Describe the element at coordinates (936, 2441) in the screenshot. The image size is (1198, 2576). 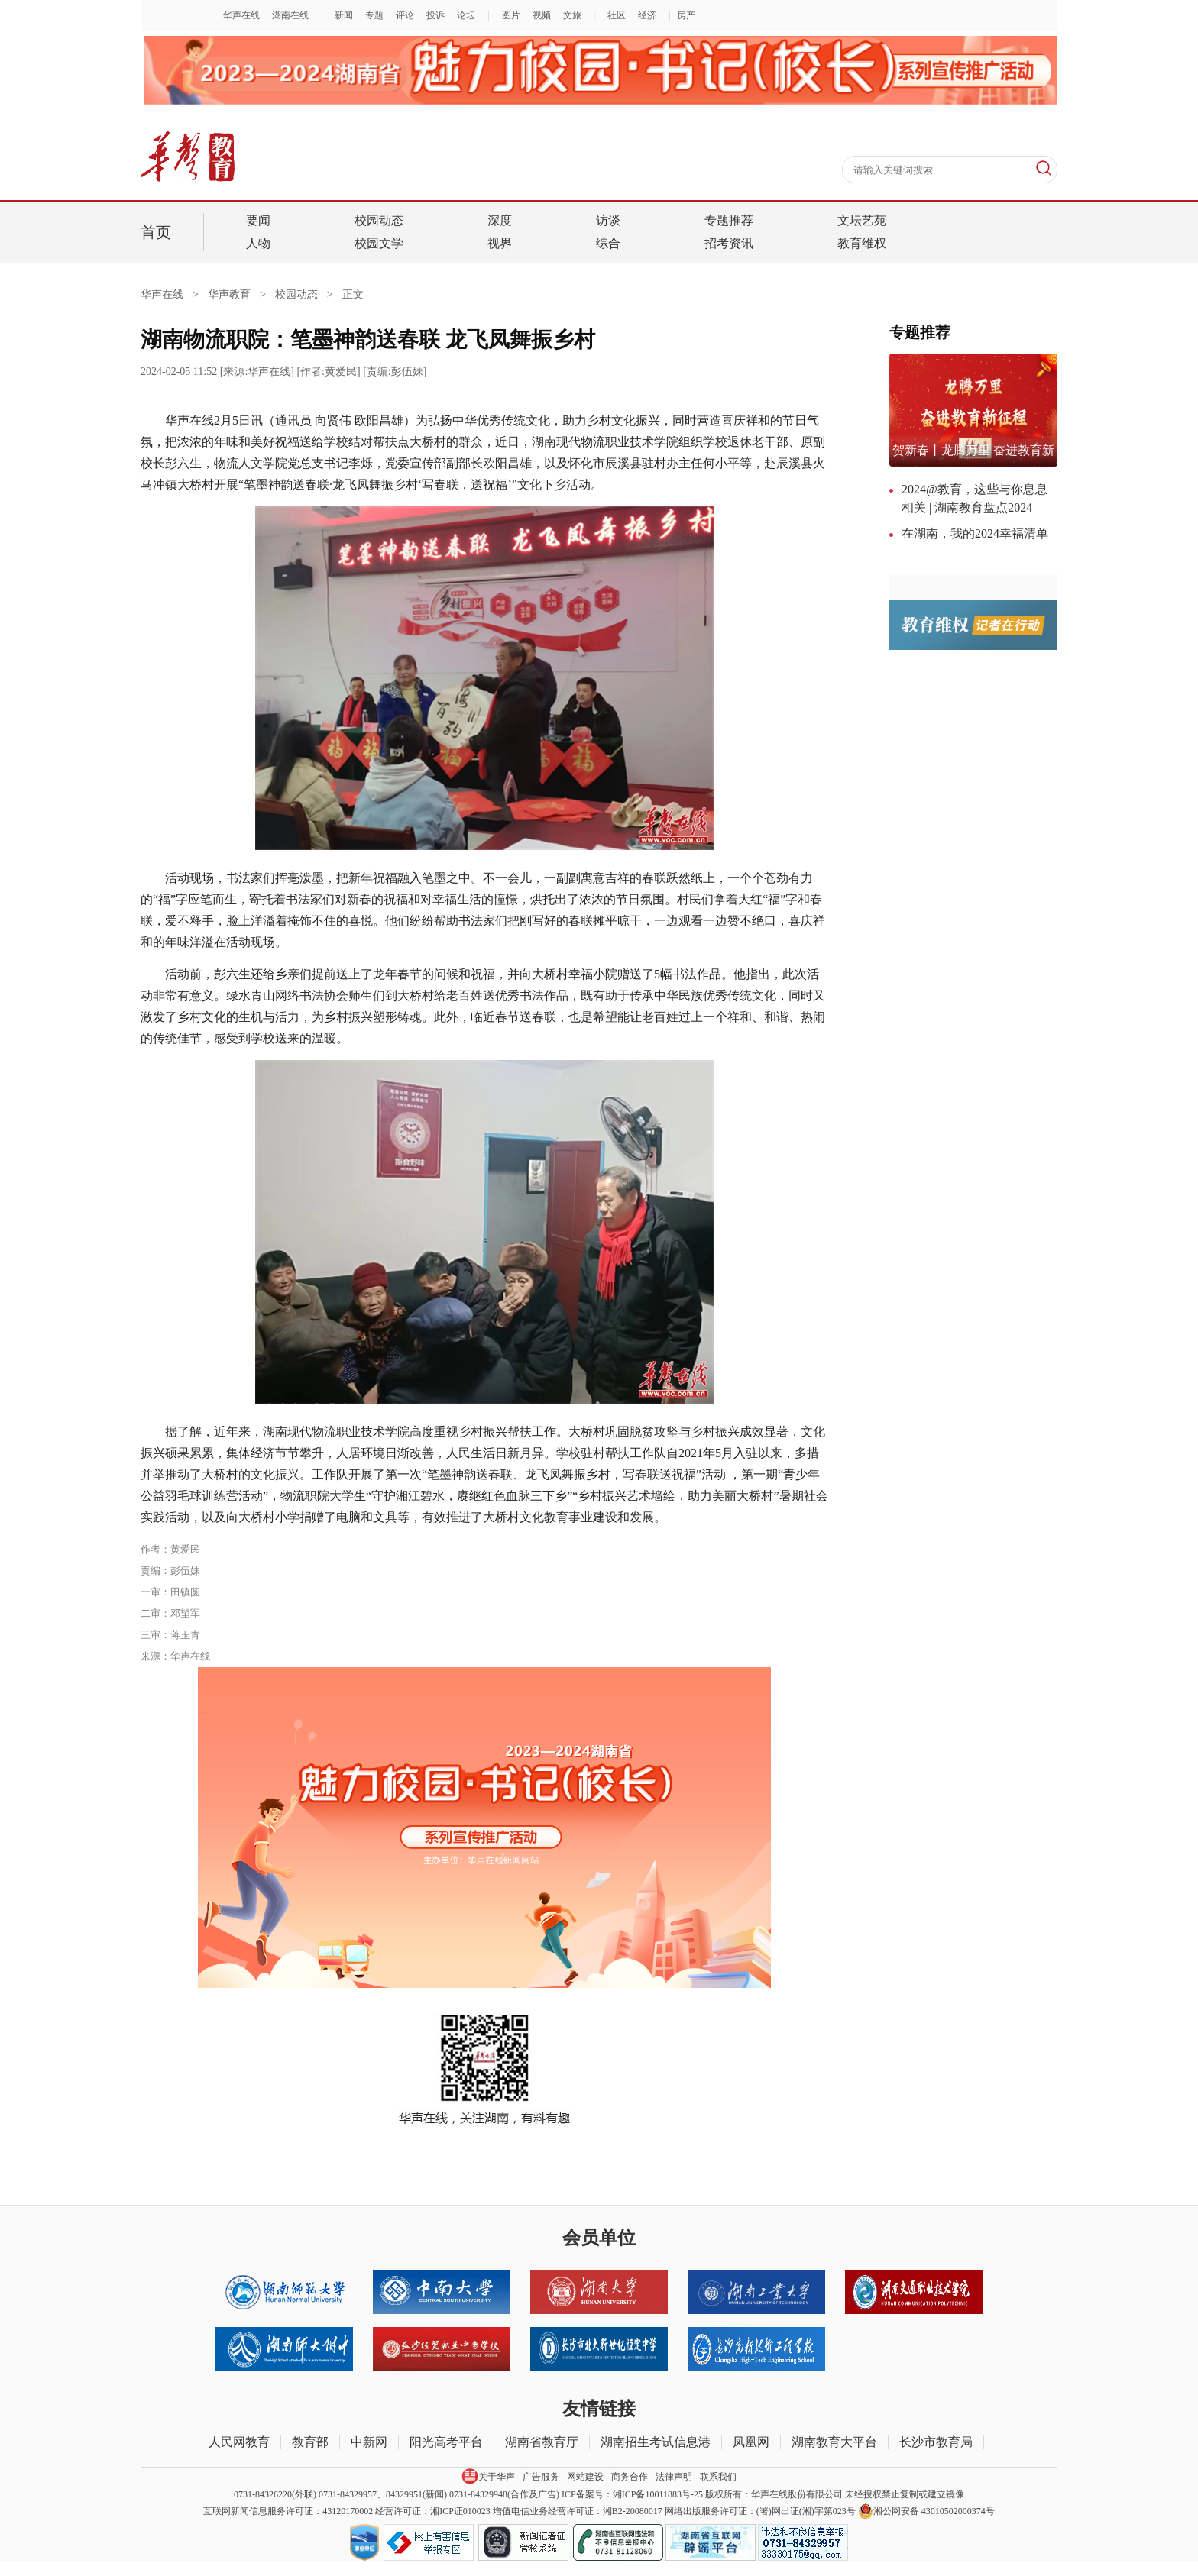
I see `长沙市教育局` at that location.